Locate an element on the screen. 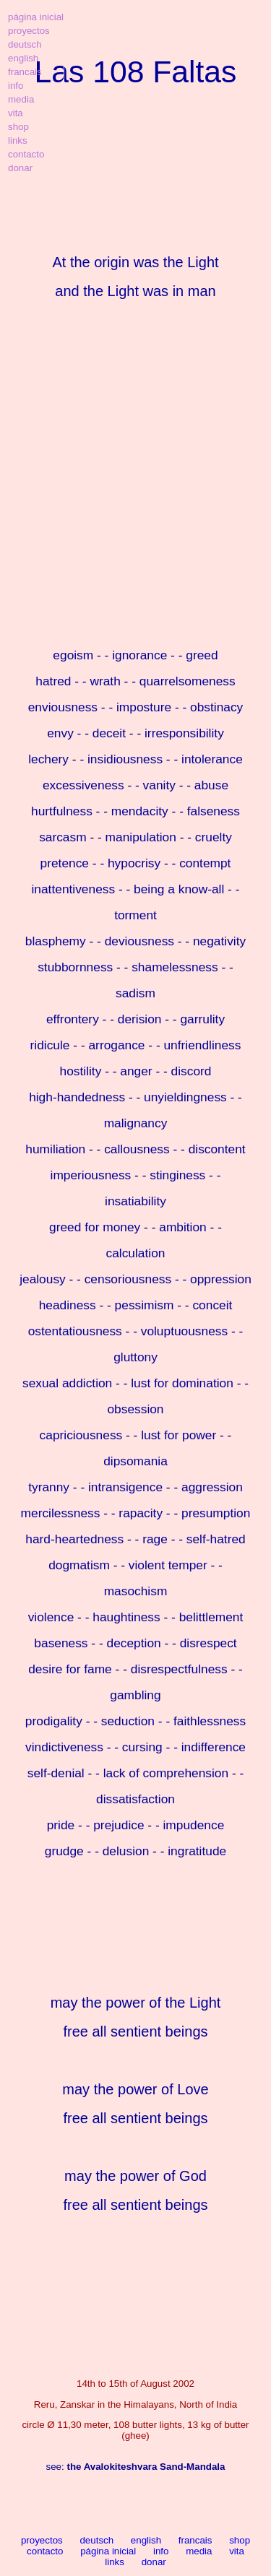  francais is located at coordinates (195, 2540).